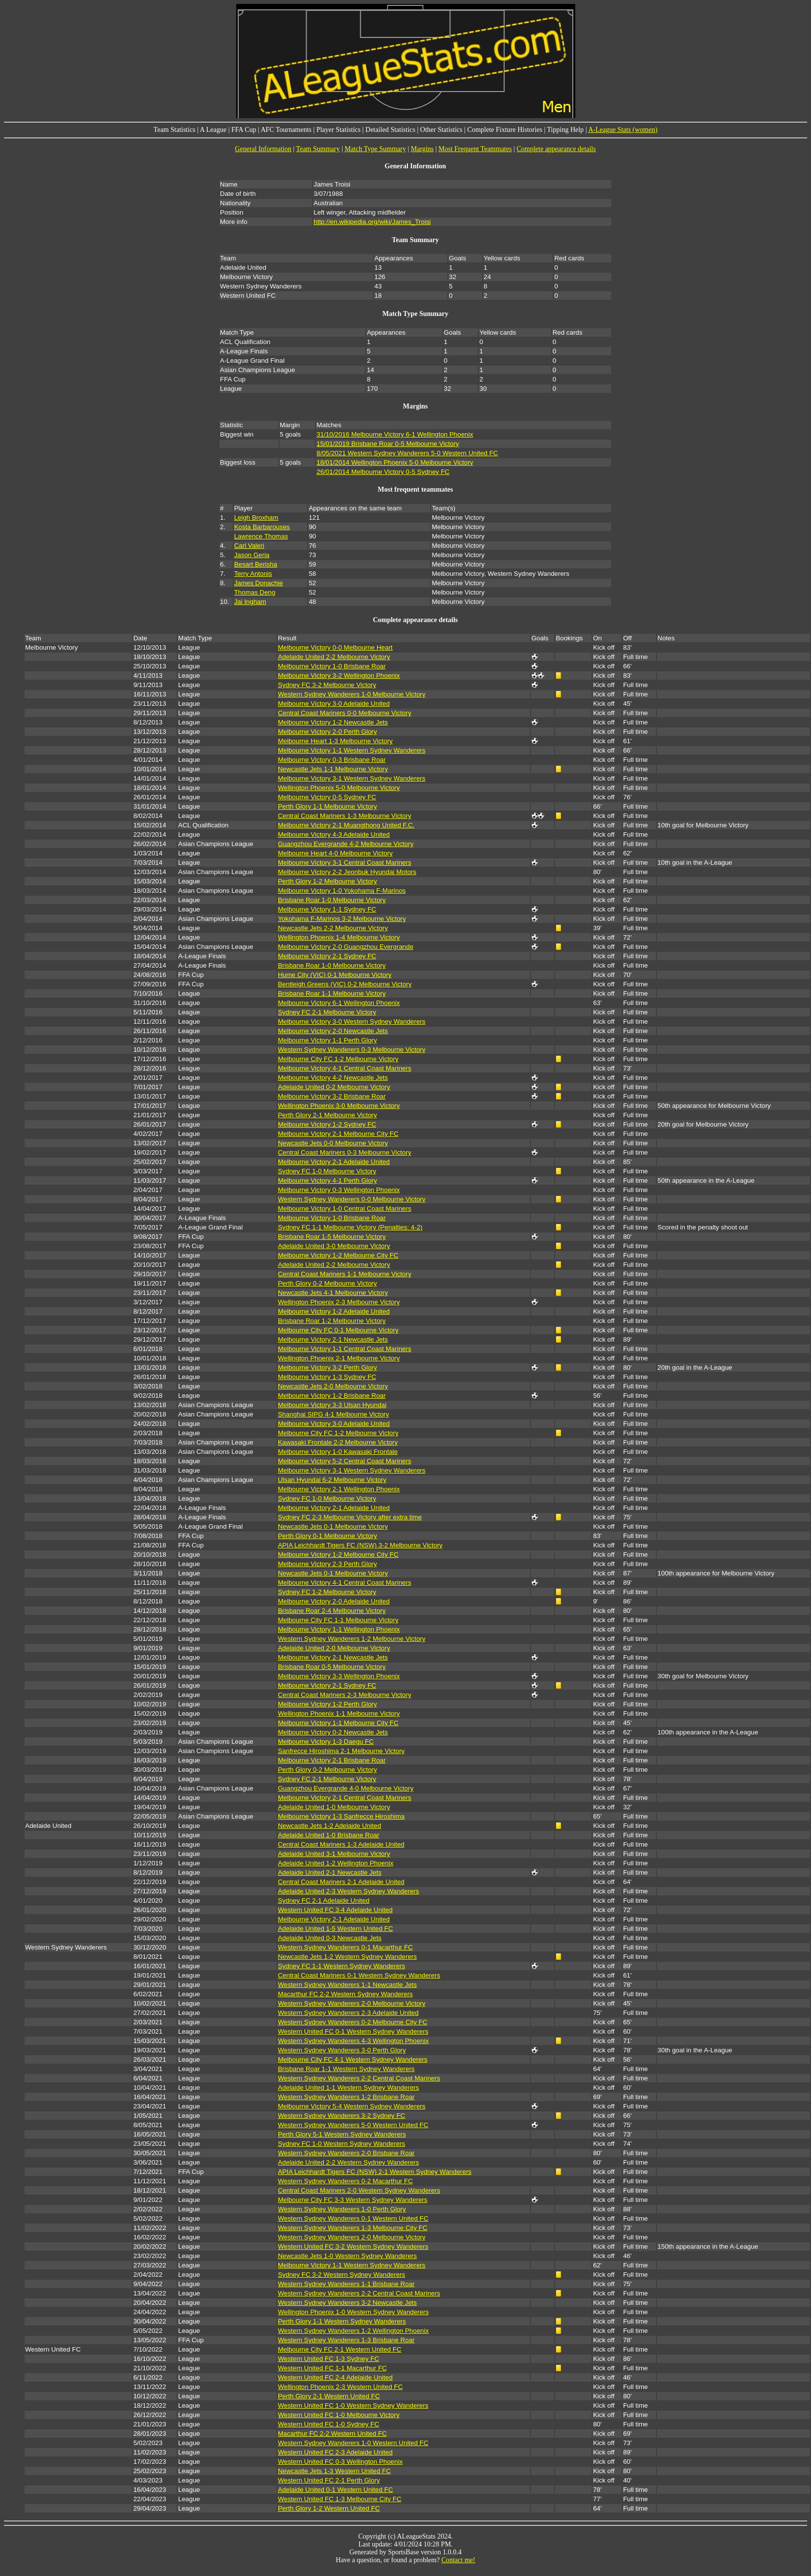  Describe the element at coordinates (352, 1638) in the screenshot. I see `Western Sydney Wanderers 1-2 Melbourne Victory` at that location.